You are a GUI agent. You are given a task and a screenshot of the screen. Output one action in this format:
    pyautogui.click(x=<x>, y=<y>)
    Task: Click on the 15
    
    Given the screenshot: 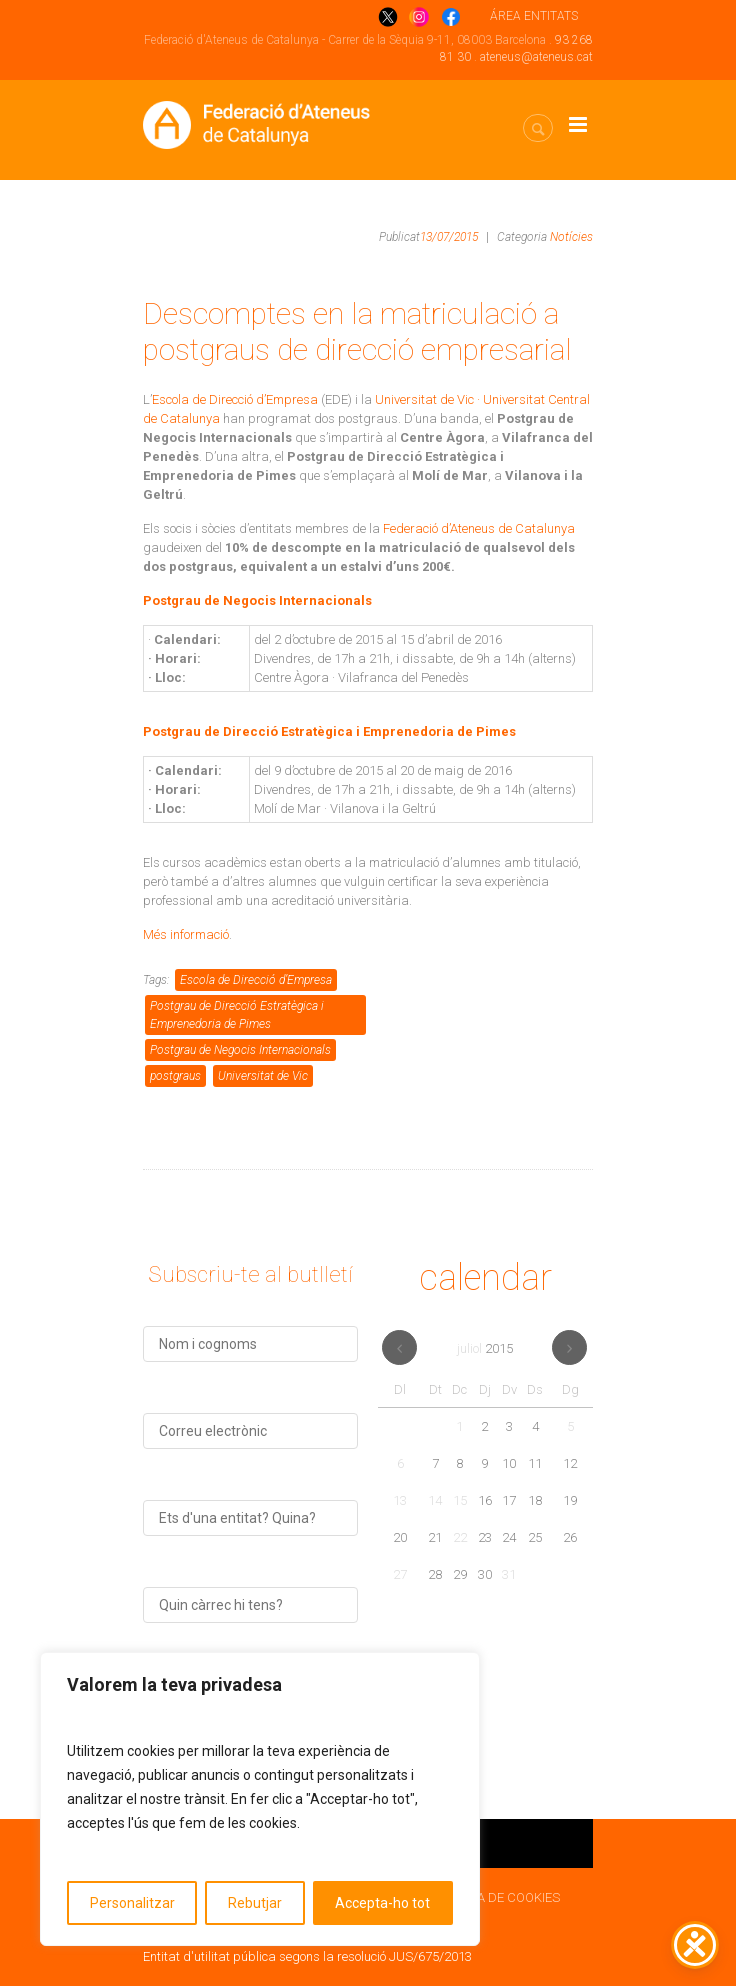 What is the action you would take?
    pyautogui.click(x=460, y=1500)
    